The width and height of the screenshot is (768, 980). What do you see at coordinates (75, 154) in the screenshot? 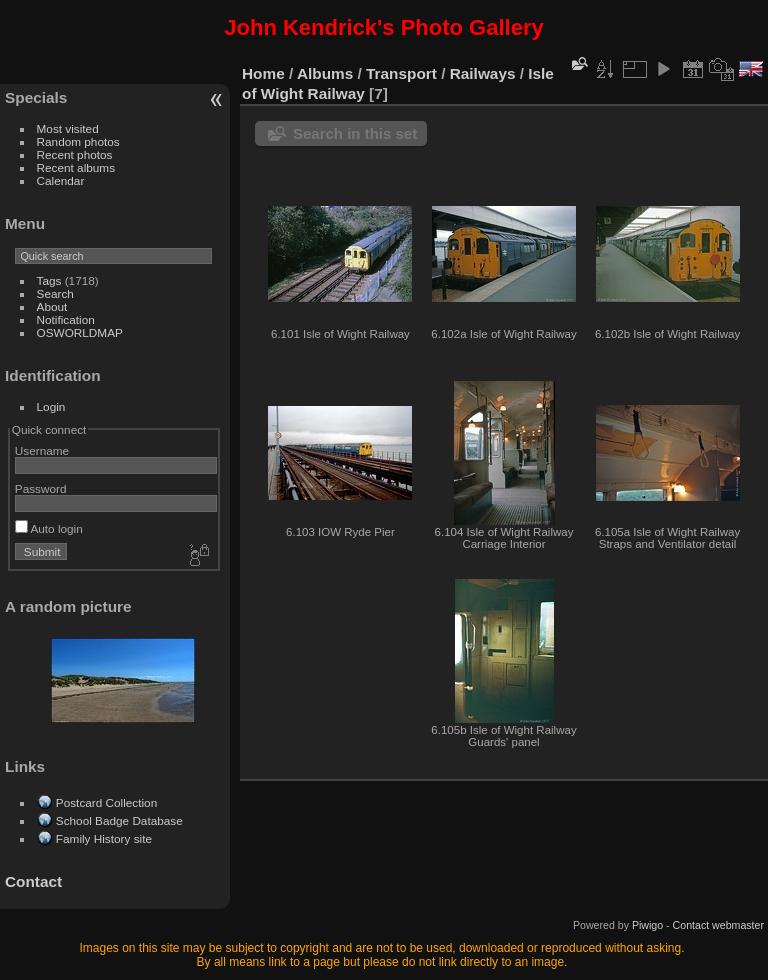
I see `Recent photos` at bounding box center [75, 154].